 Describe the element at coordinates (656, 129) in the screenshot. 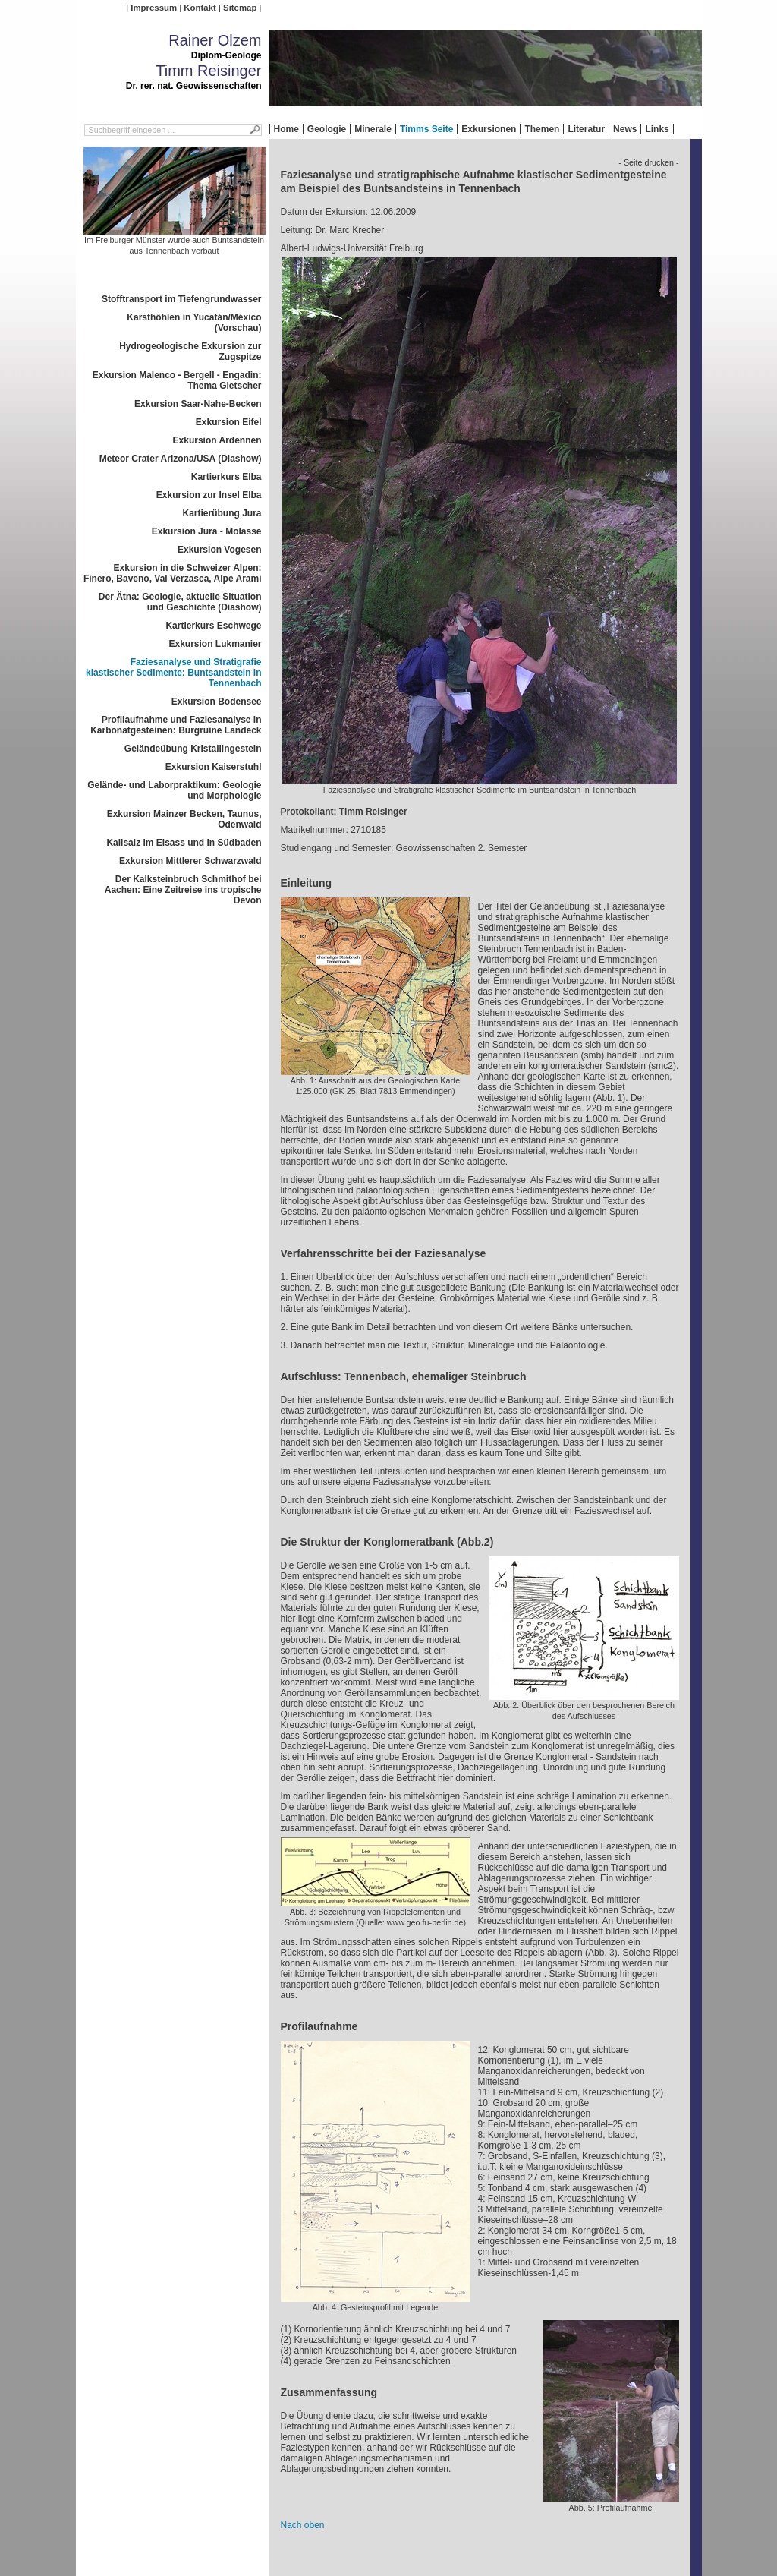

I see `Links` at that location.